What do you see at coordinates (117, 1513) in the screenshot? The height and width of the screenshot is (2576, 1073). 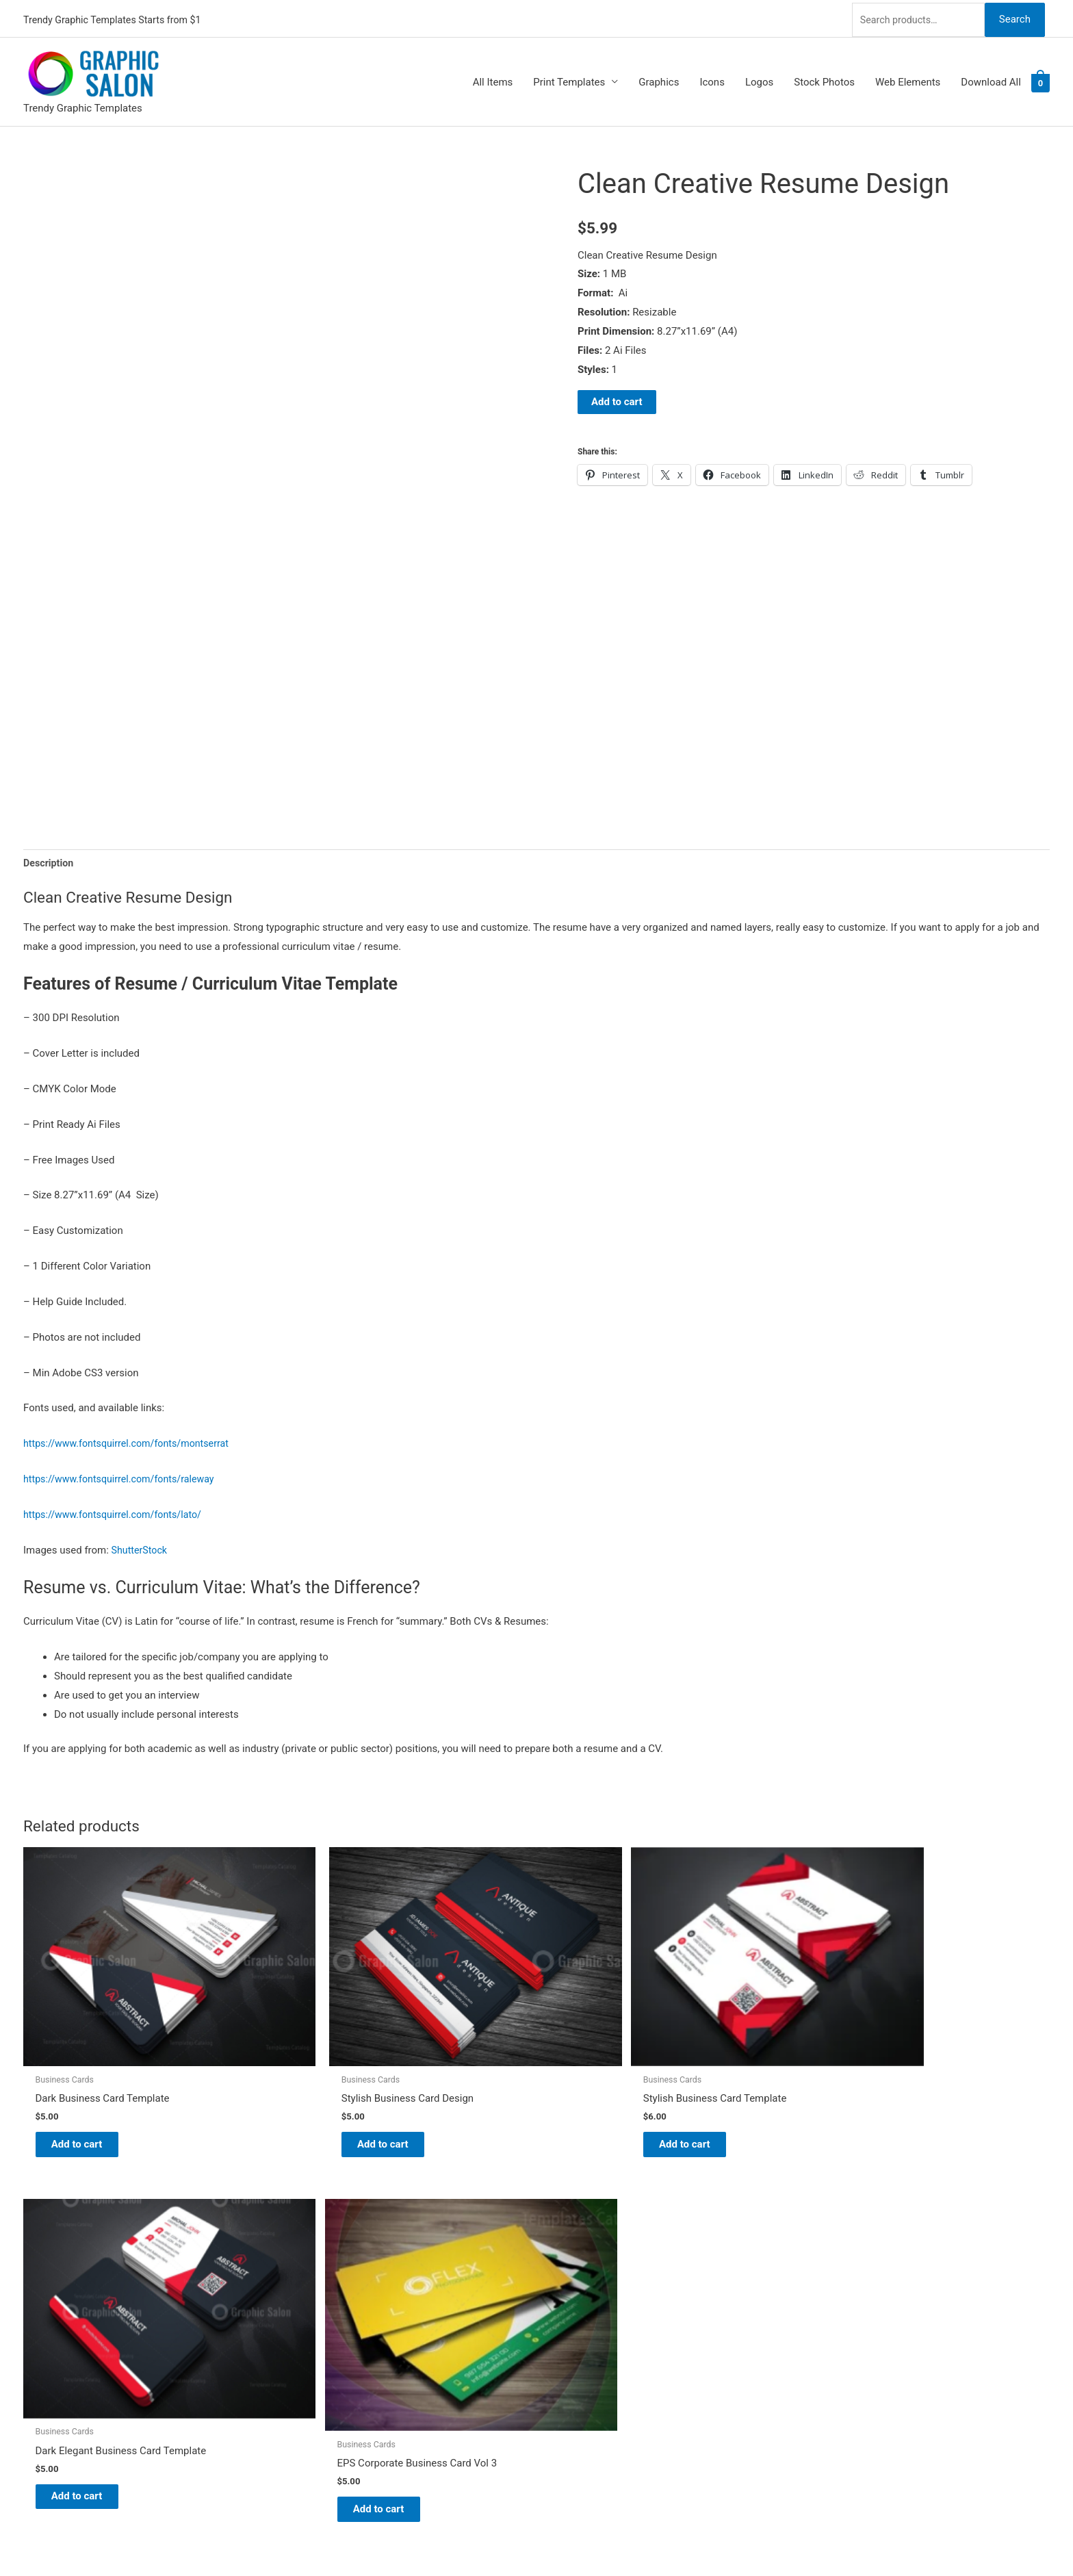 I see `https://www.fontsquirrel.com/fonts/lato/` at bounding box center [117, 1513].